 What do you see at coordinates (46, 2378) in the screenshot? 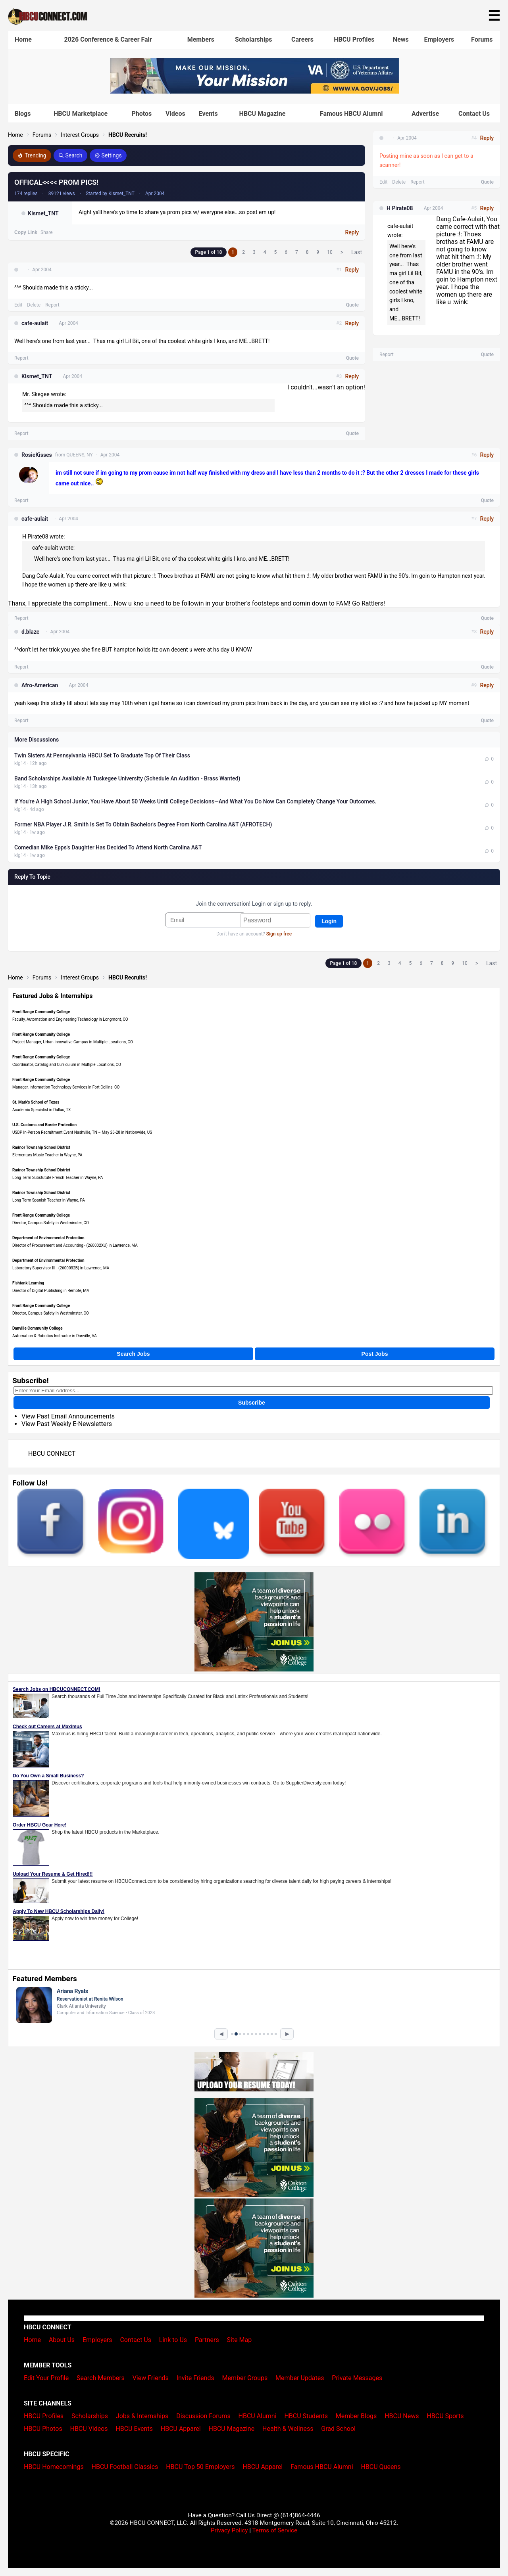
I see `Edit Your Profile` at bounding box center [46, 2378].